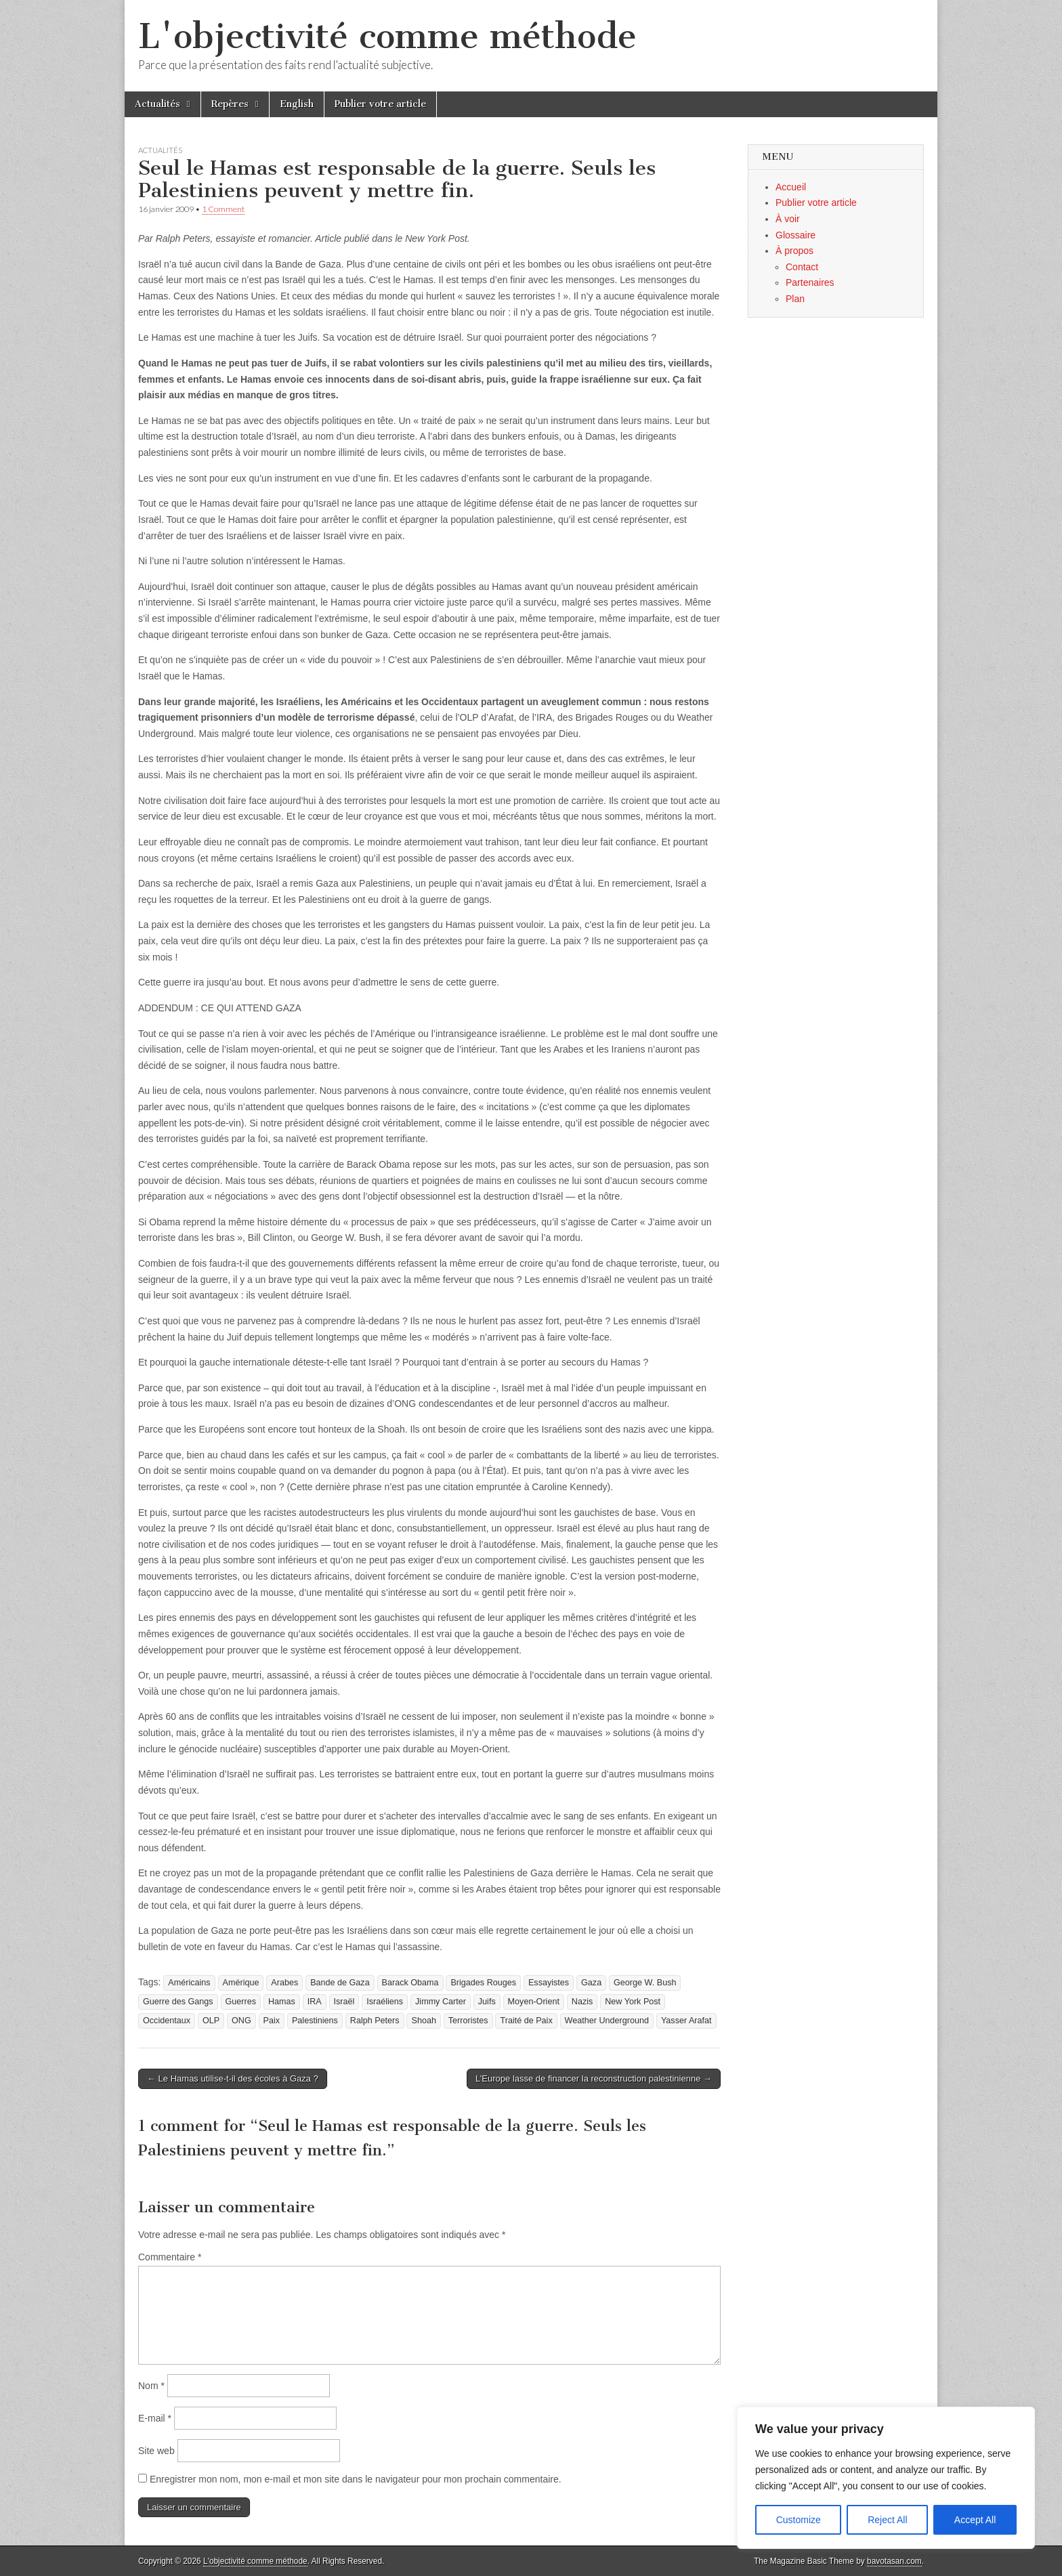 The image size is (1062, 2576). Describe the element at coordinates (526, 2020) in the screenshot. I see `Traité de Paix` at that location.